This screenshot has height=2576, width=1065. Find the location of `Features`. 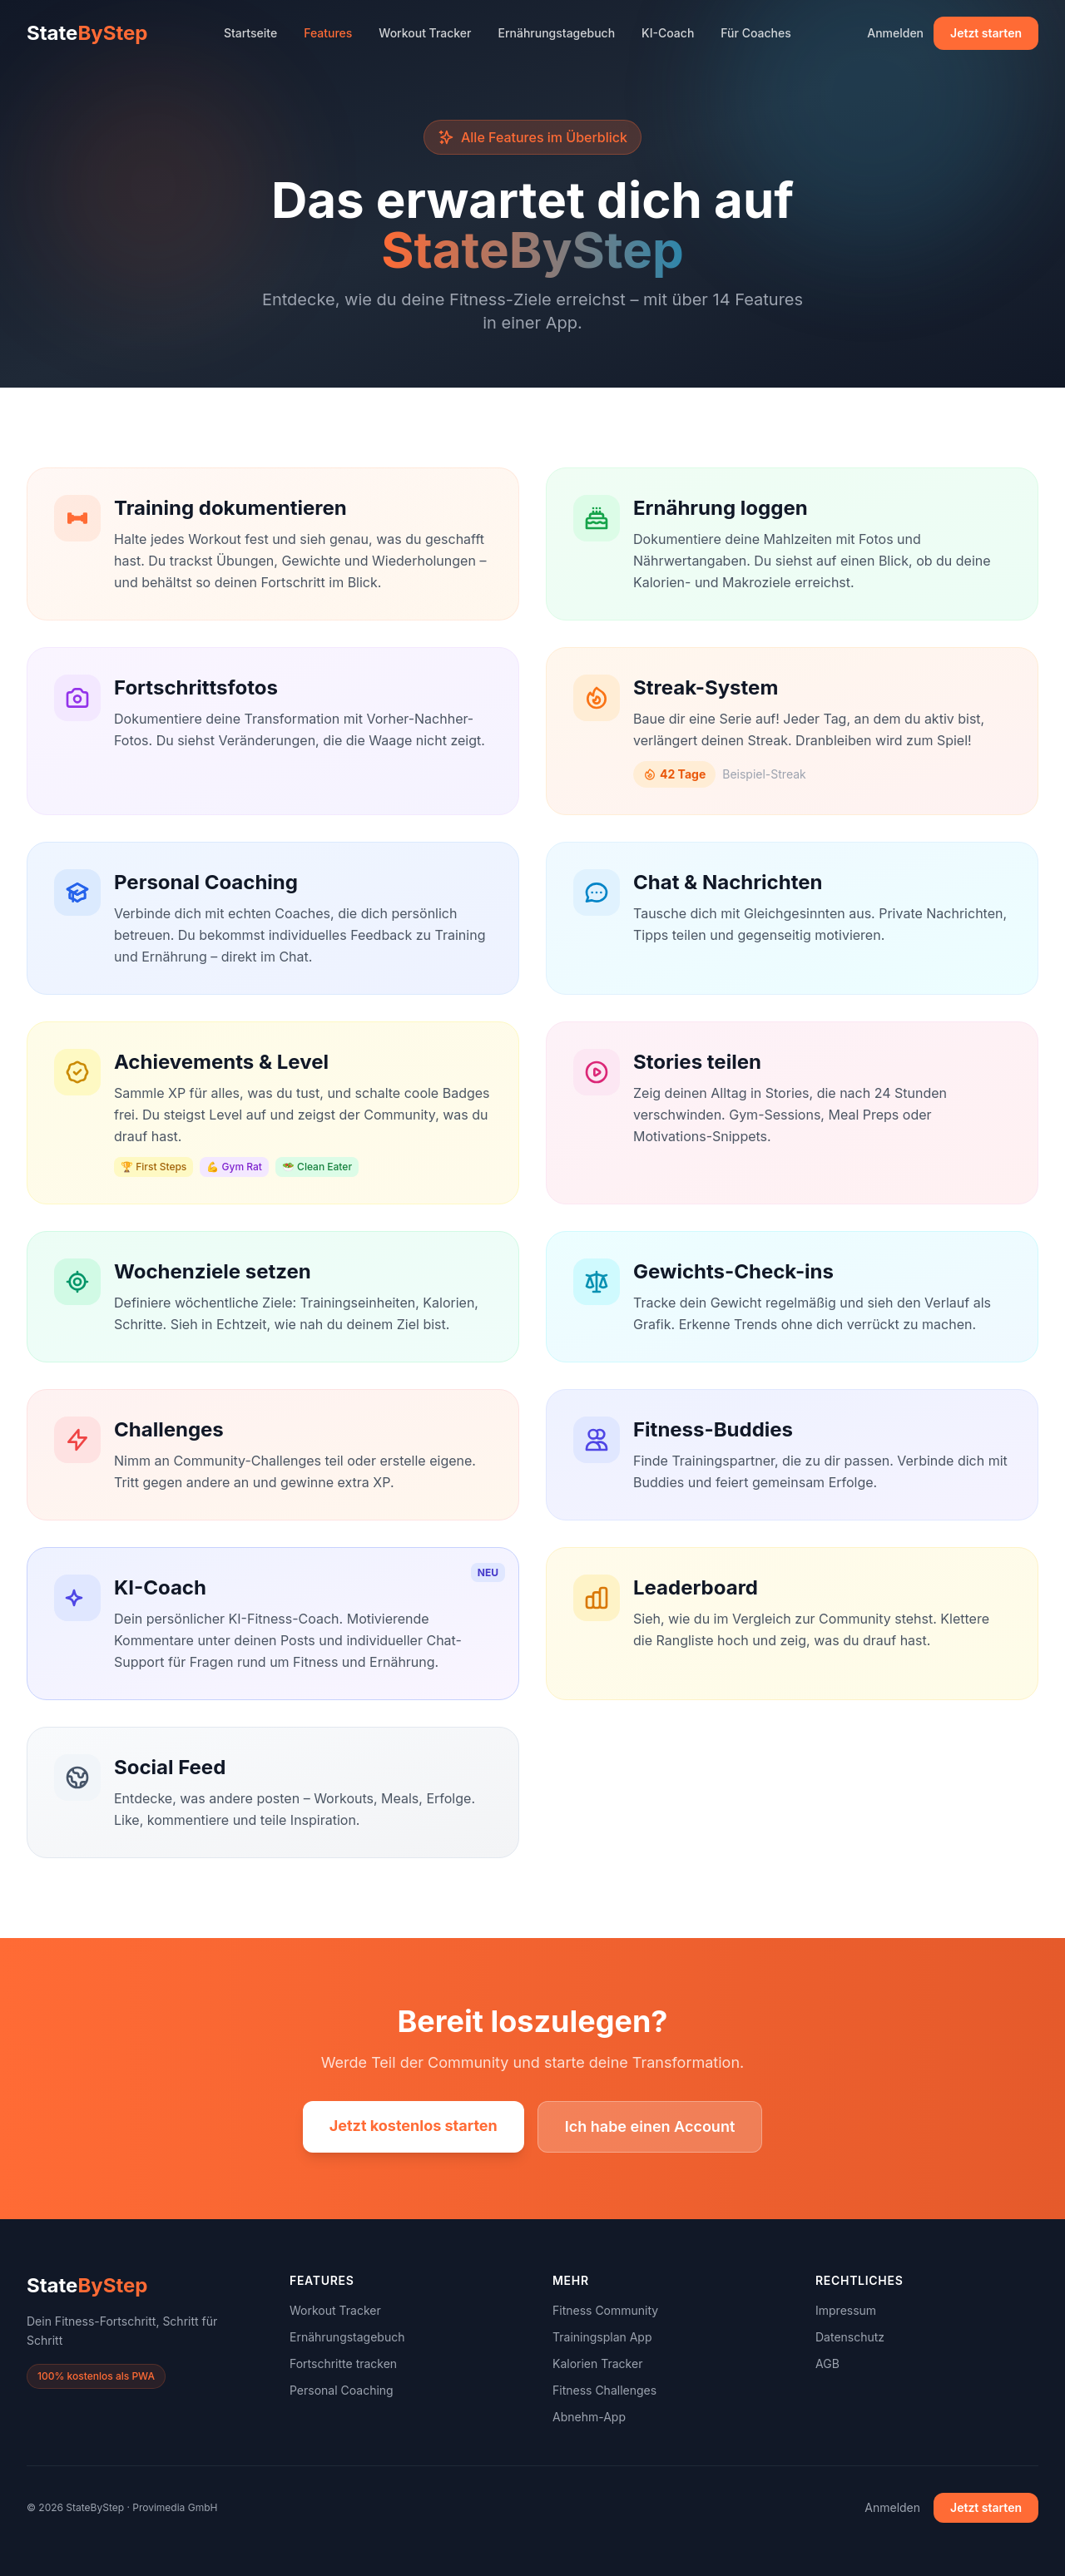

Features is located at coordinates (328, 33).